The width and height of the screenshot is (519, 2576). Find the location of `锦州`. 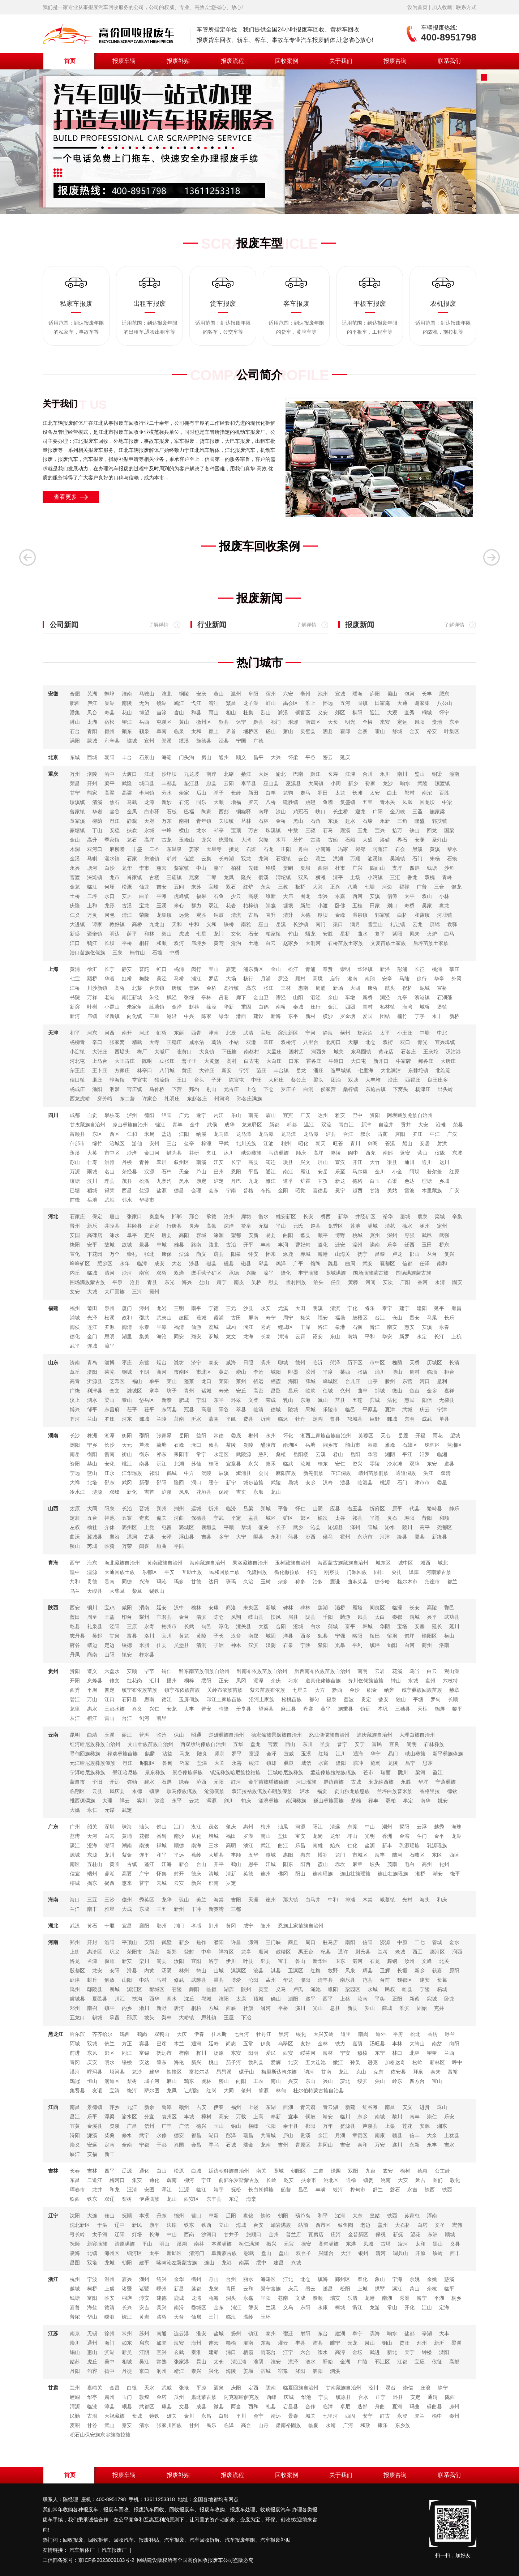

锦州 is located at coordinates (179, 2215).